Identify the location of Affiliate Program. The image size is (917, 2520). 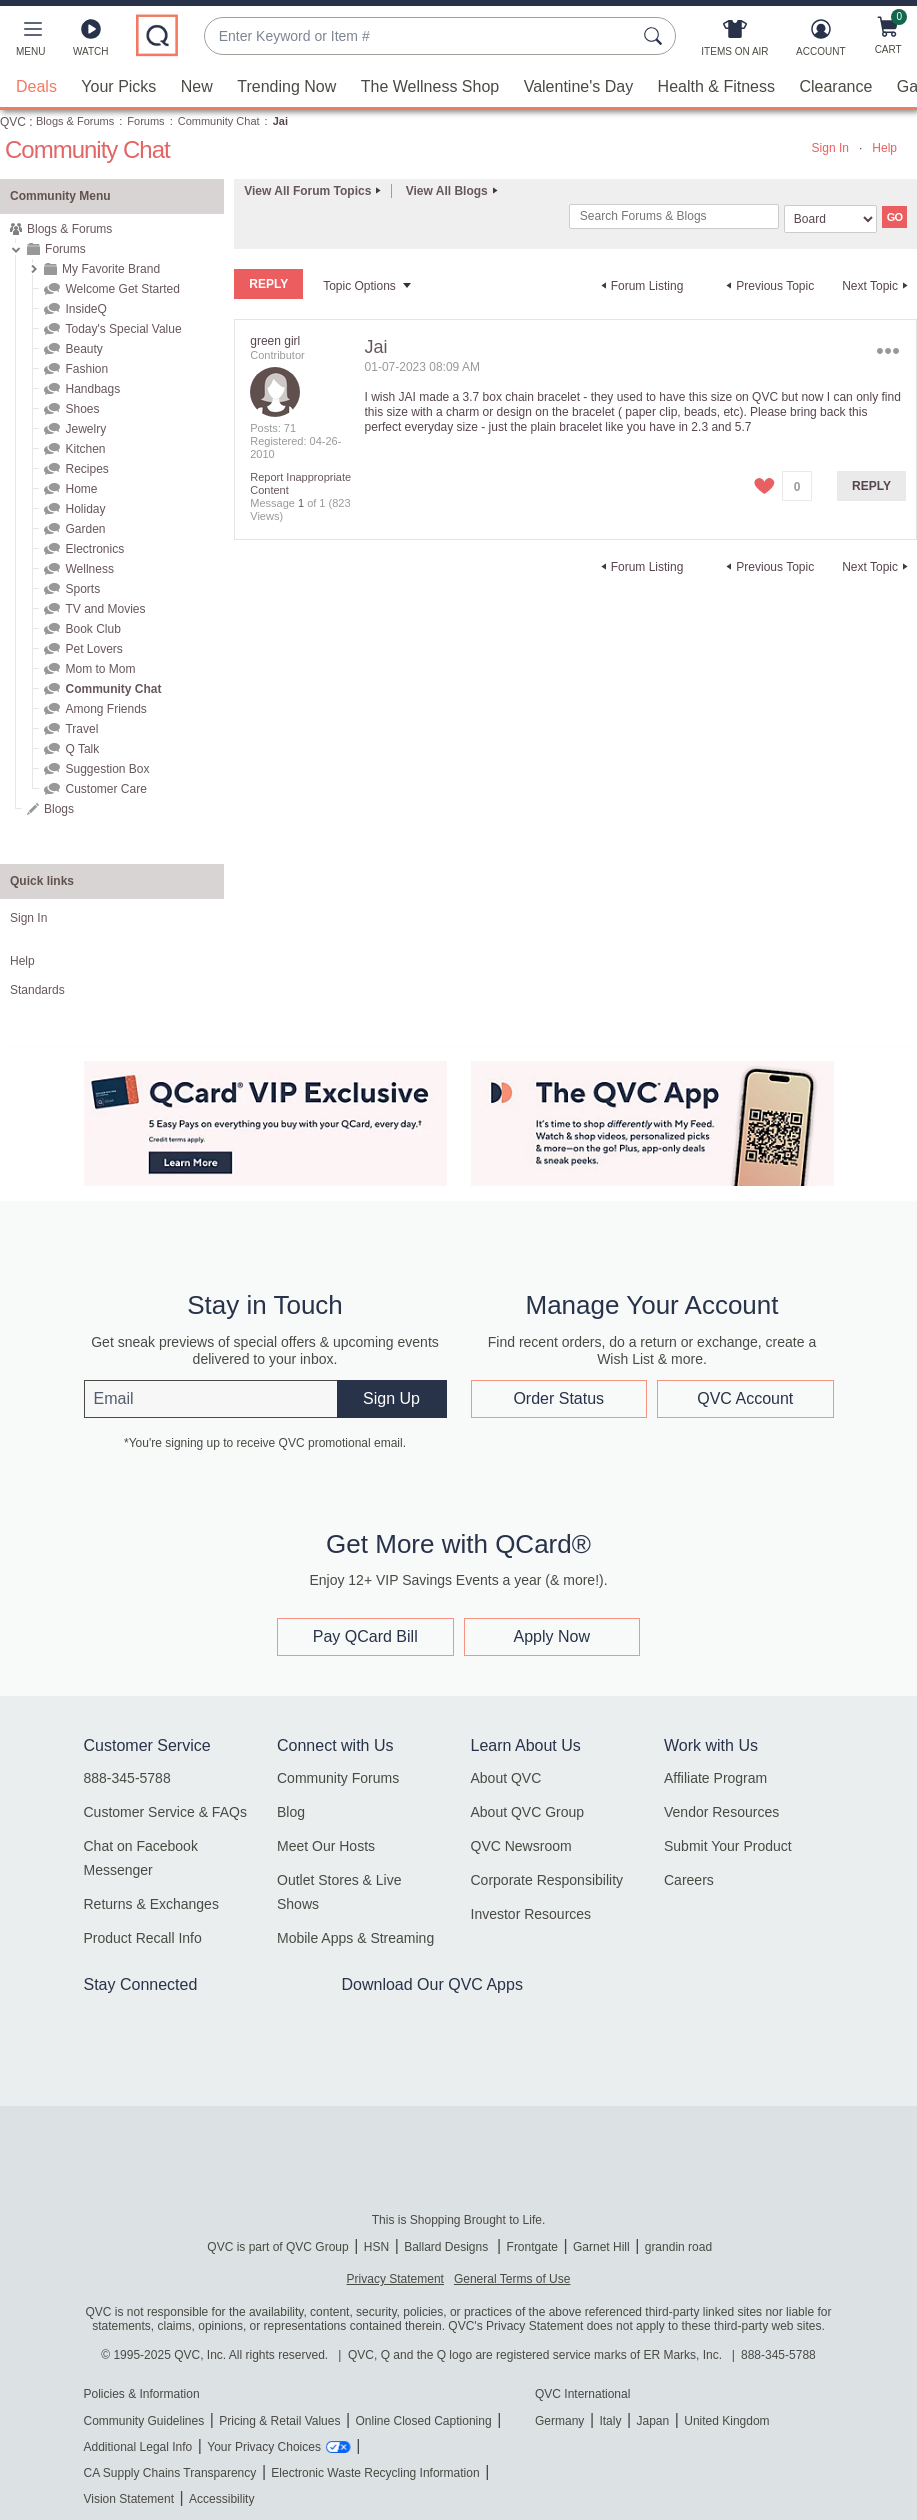
(715, 1778).